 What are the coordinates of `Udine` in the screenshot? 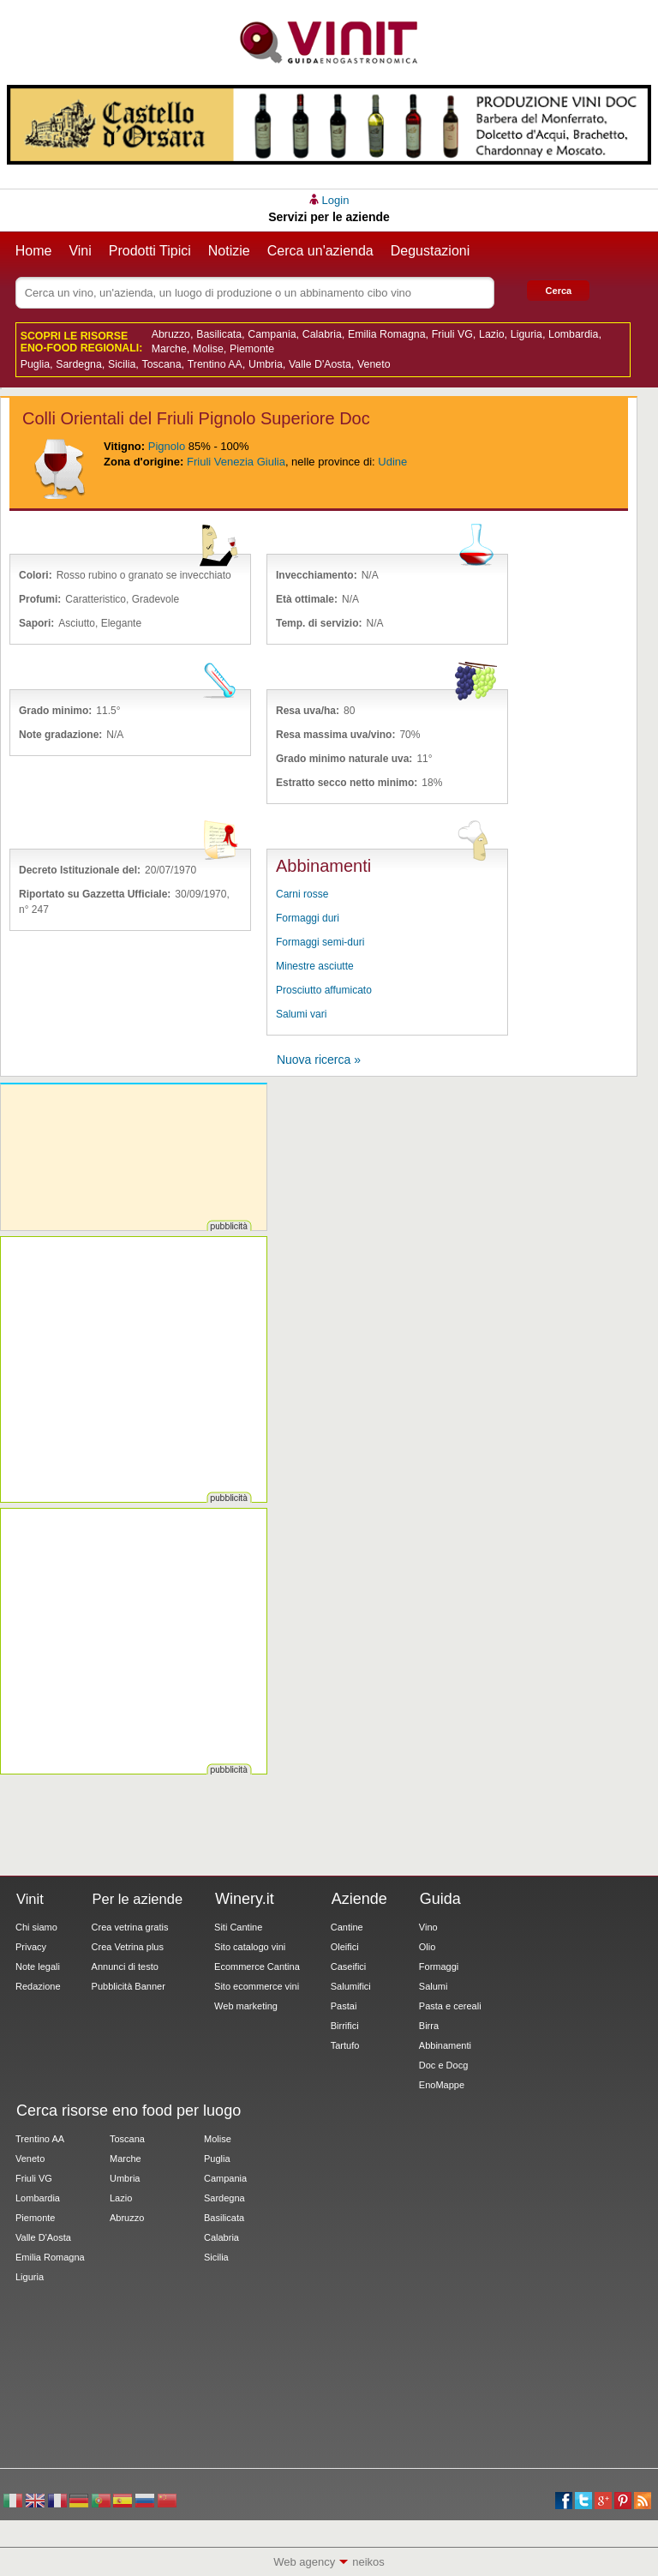 It's located at (392, 461).